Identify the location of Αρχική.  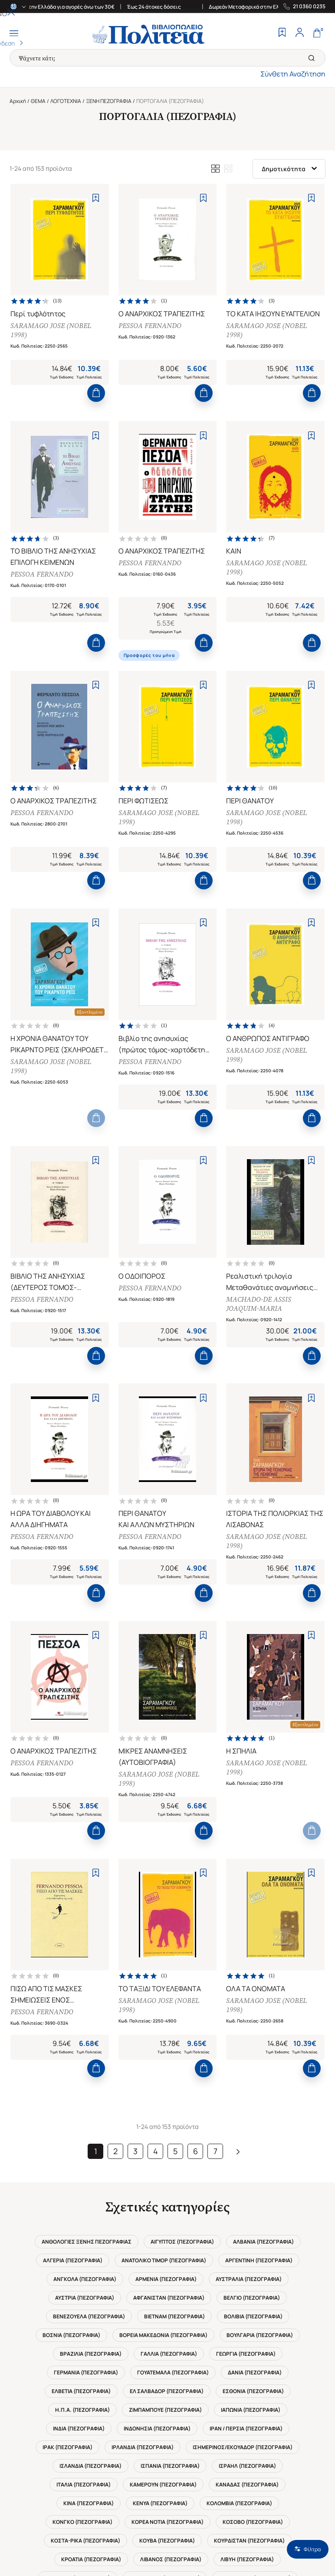
(18, 101).